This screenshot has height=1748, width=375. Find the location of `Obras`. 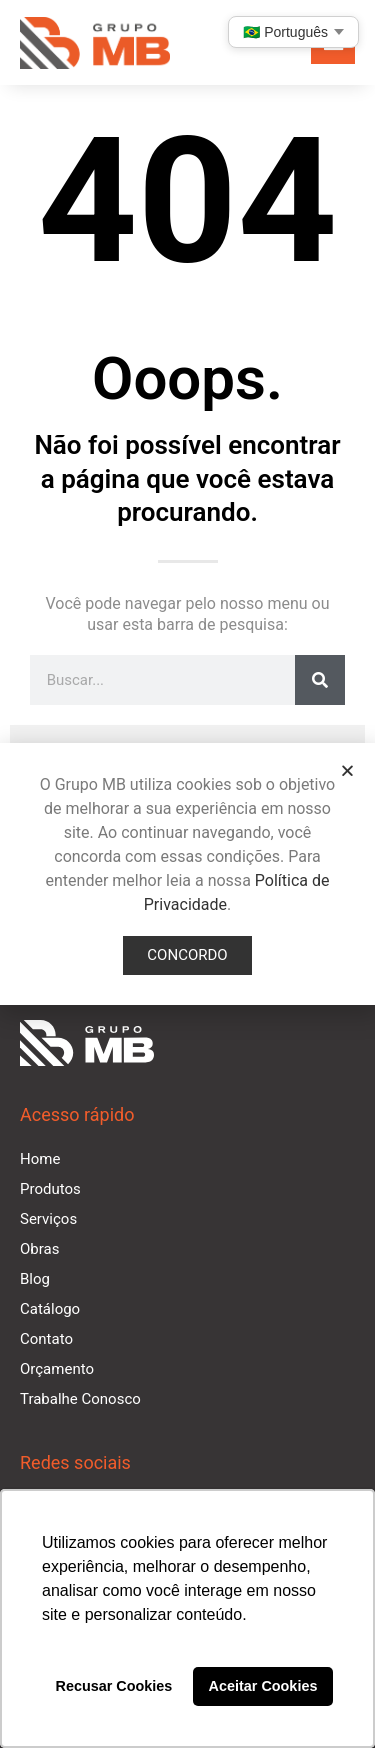

Obras is located at coordinates (39, 1249).